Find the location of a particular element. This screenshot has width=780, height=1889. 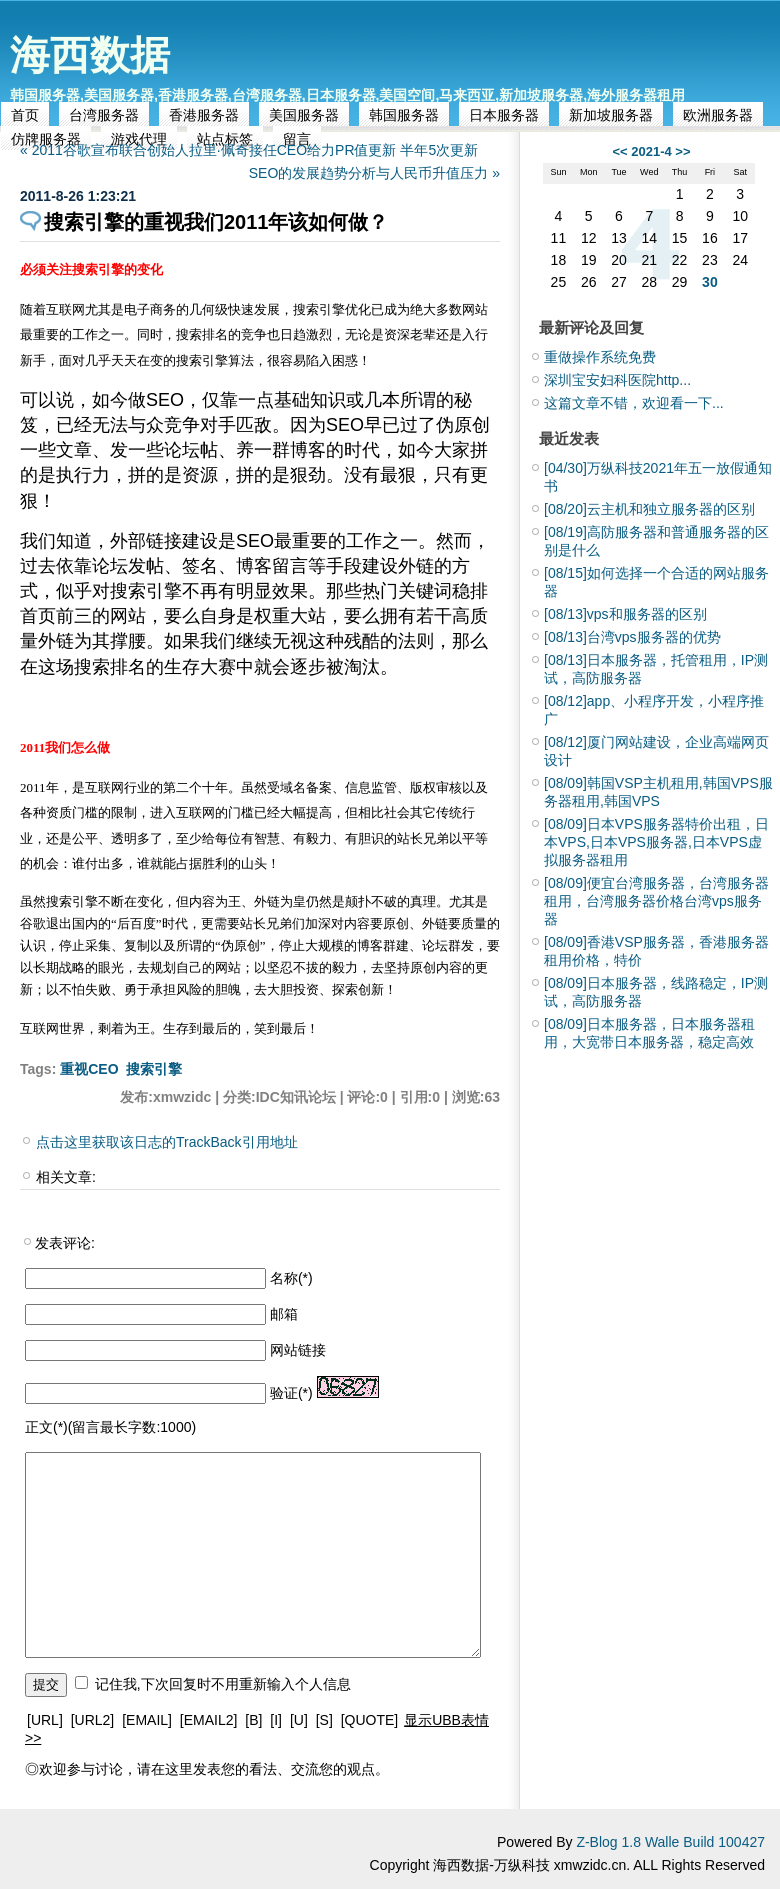

[B] is located at coordinates (253, 1720).